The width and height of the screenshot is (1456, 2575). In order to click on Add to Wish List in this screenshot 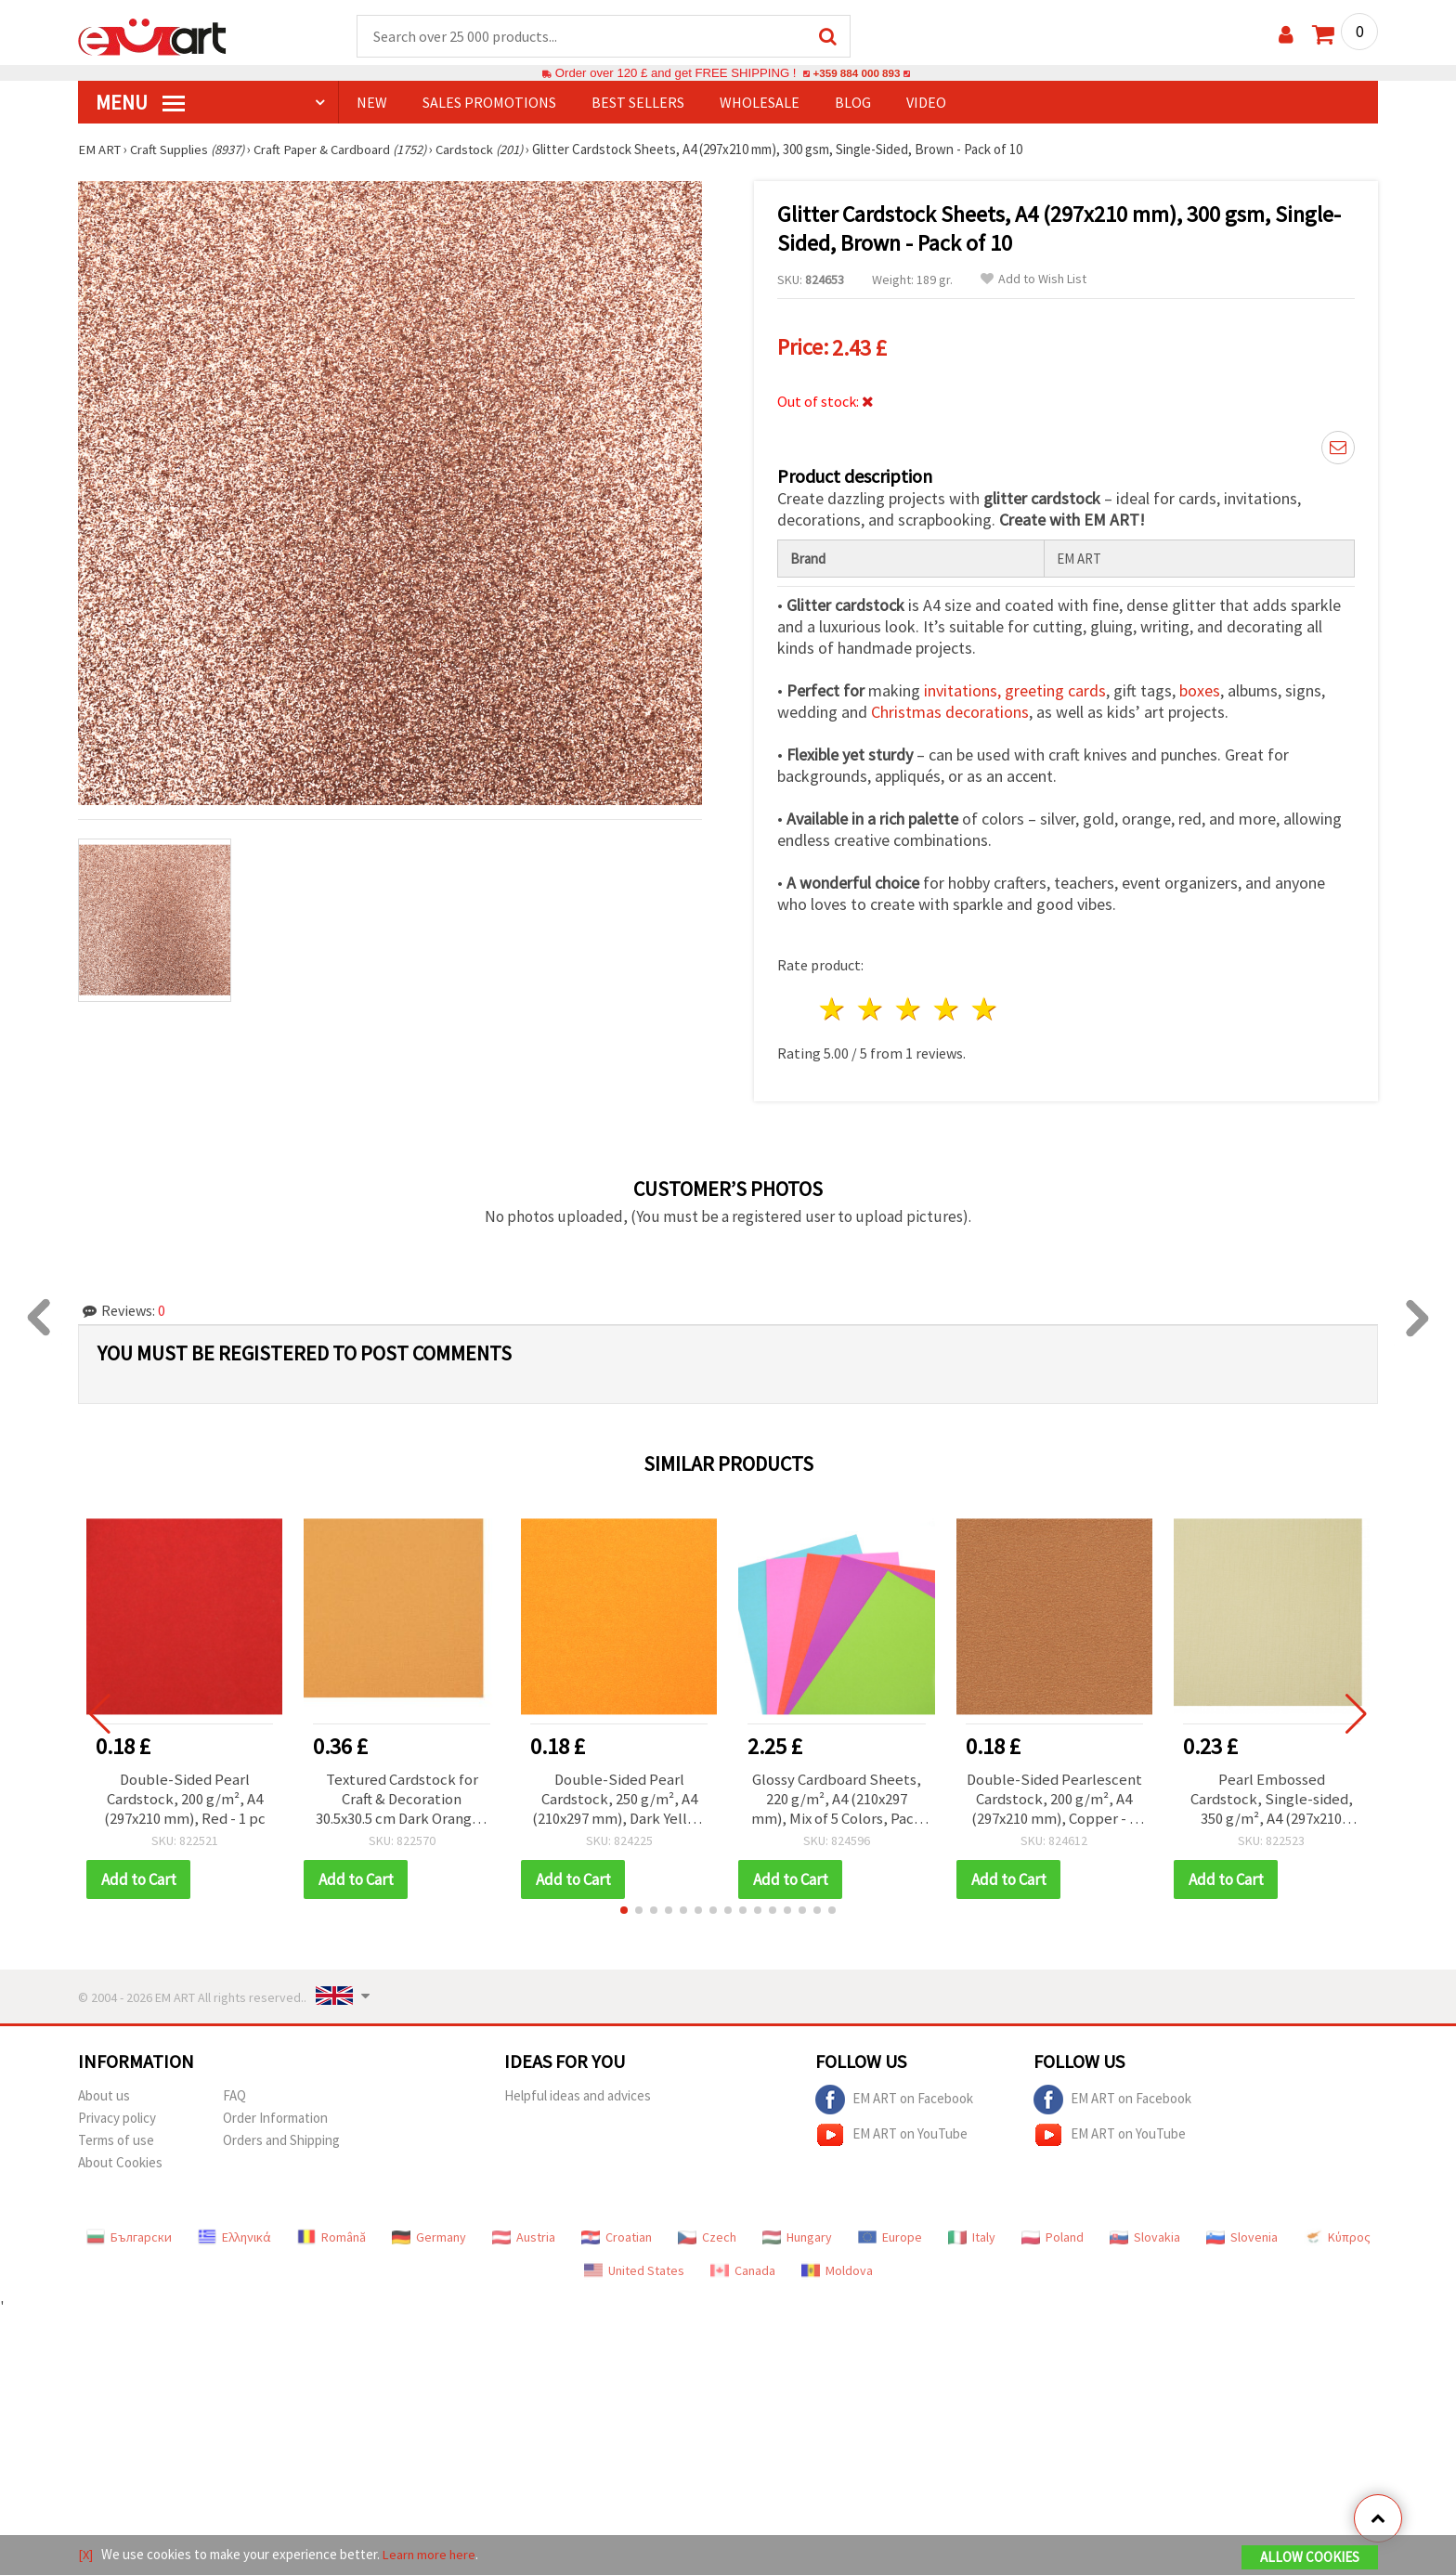, I will do `click(1033, 280)`.